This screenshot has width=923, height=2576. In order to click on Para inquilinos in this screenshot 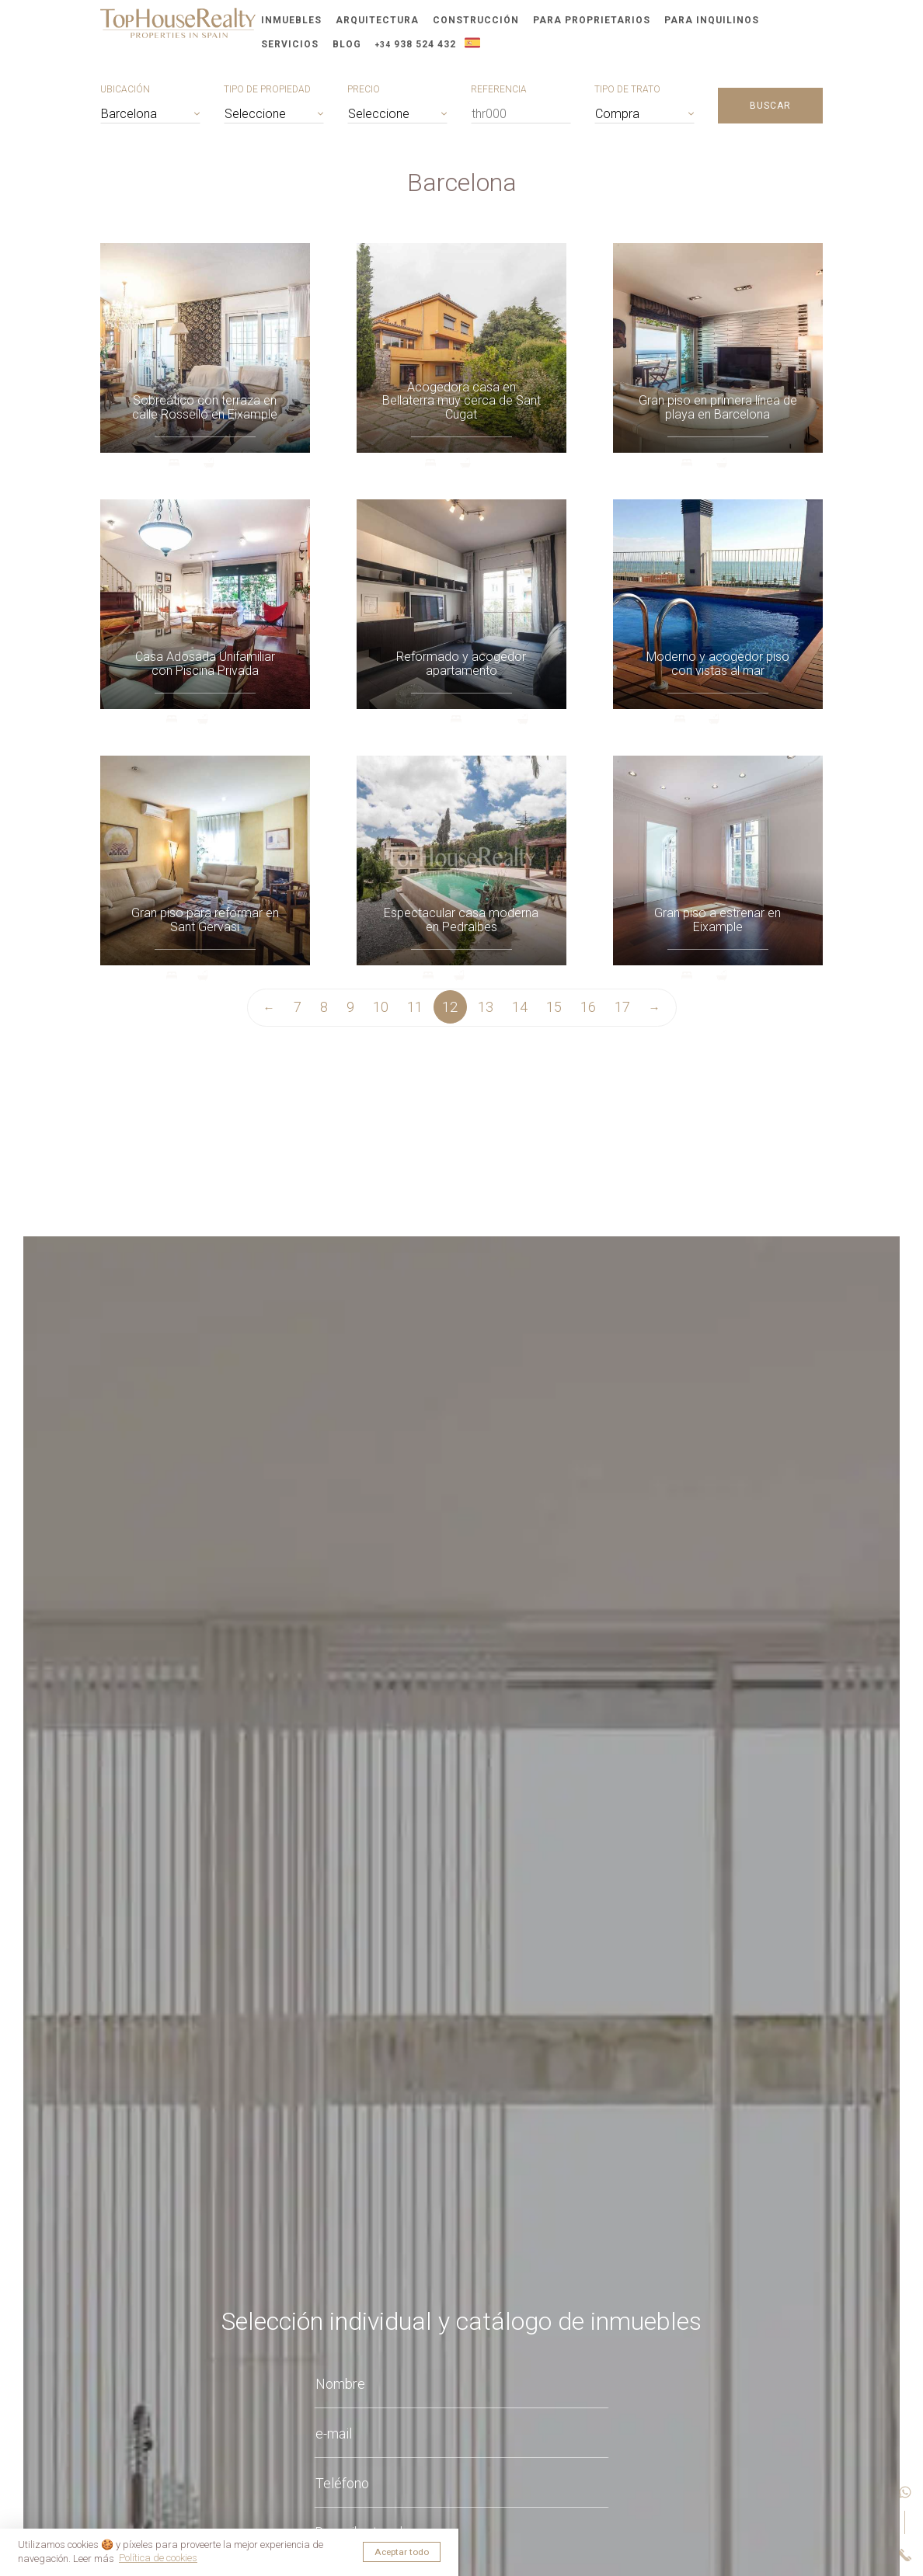, I will do `click(711, 20)`.